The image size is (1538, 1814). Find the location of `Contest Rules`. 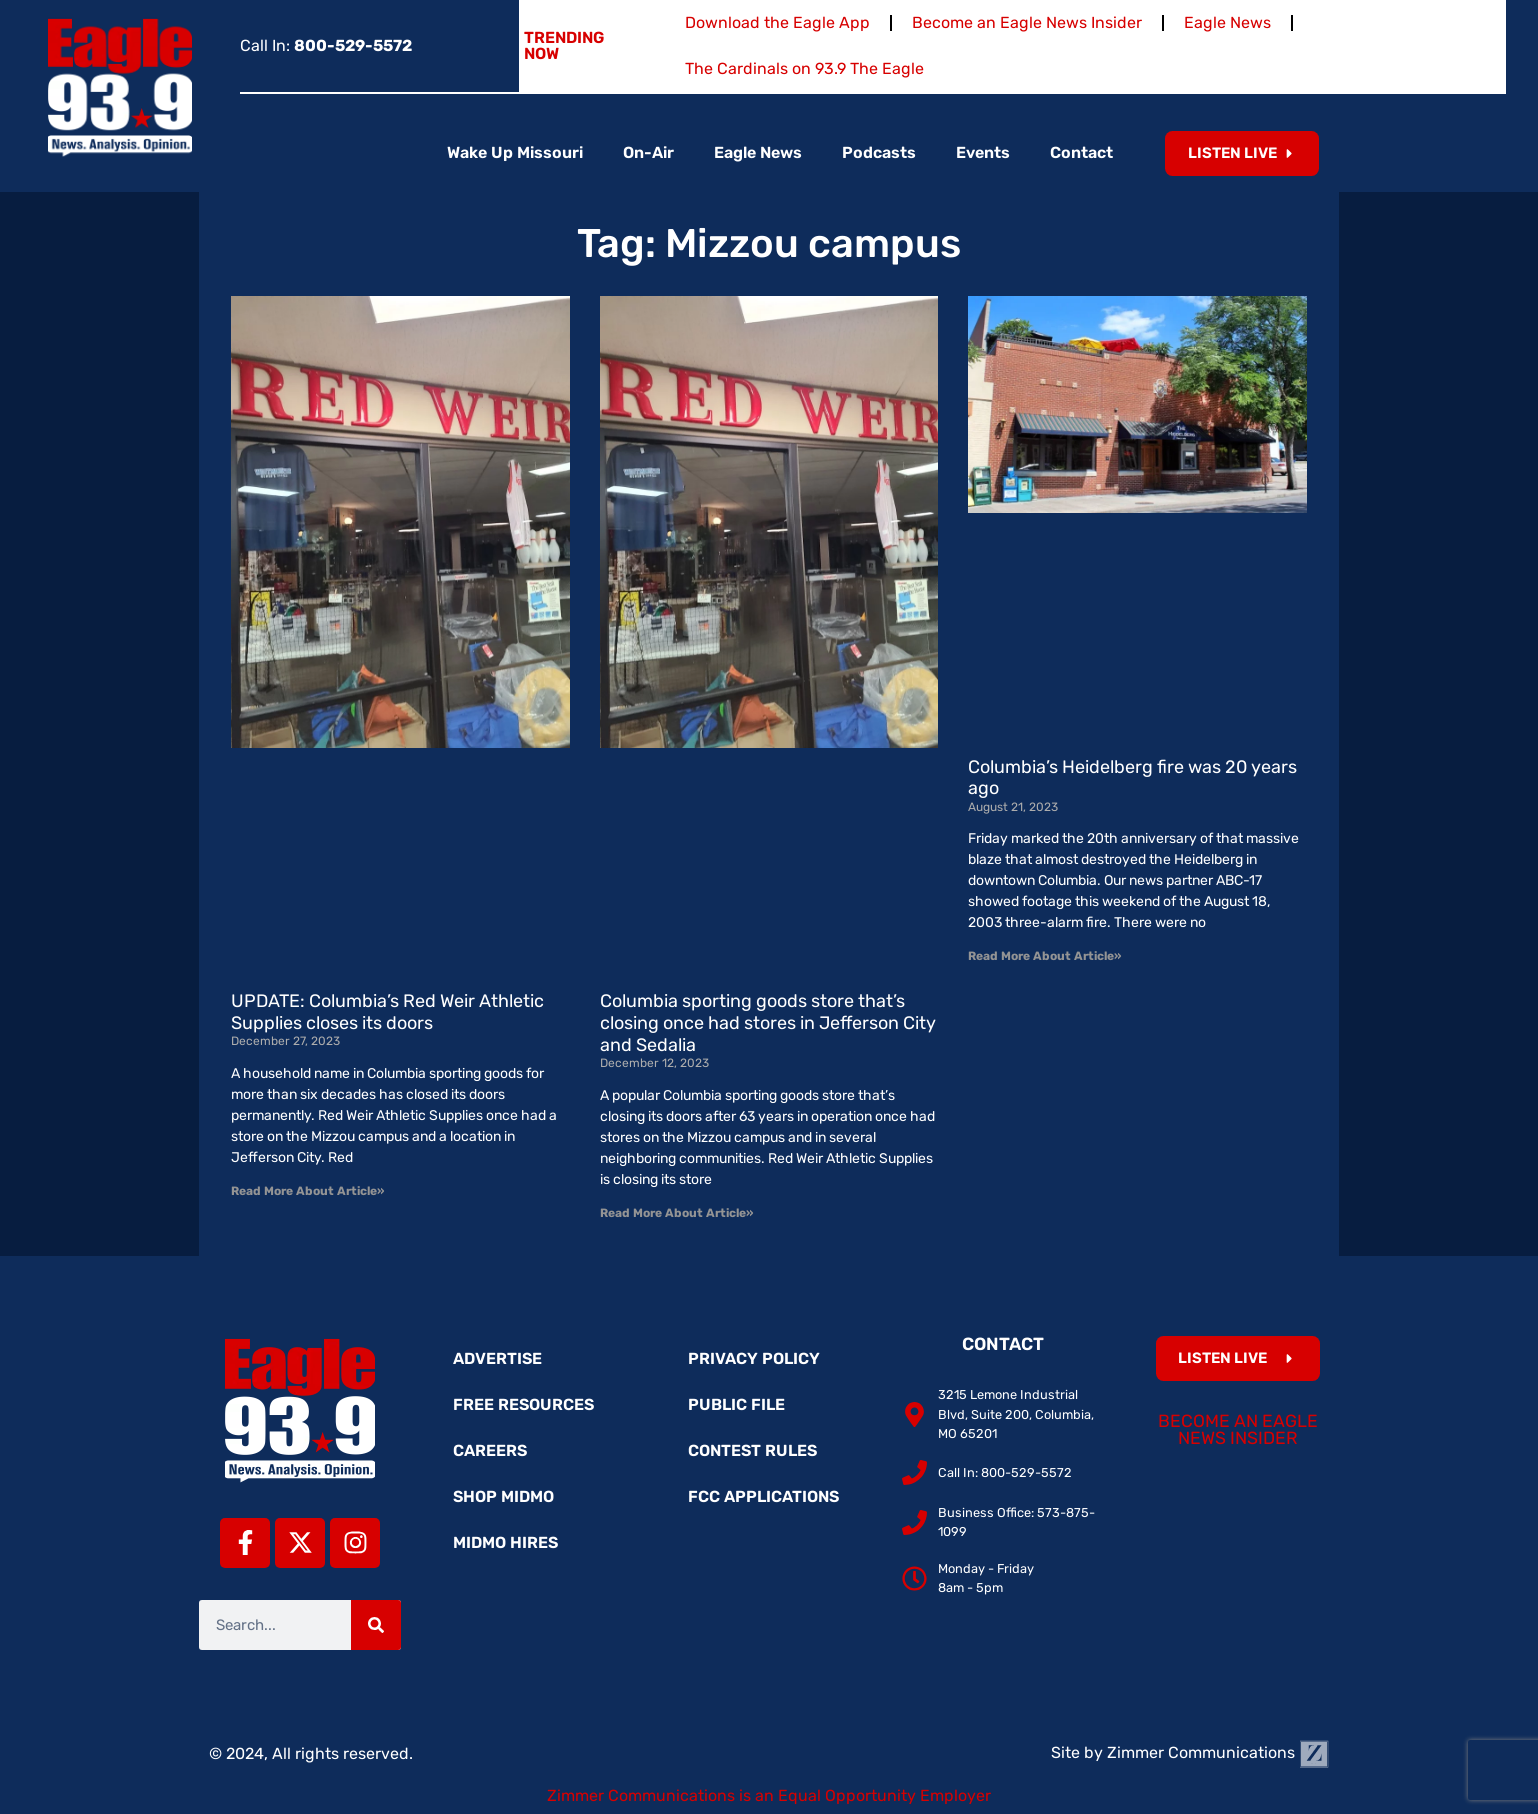

Contest Rules is located at coordinates (752, 1450).